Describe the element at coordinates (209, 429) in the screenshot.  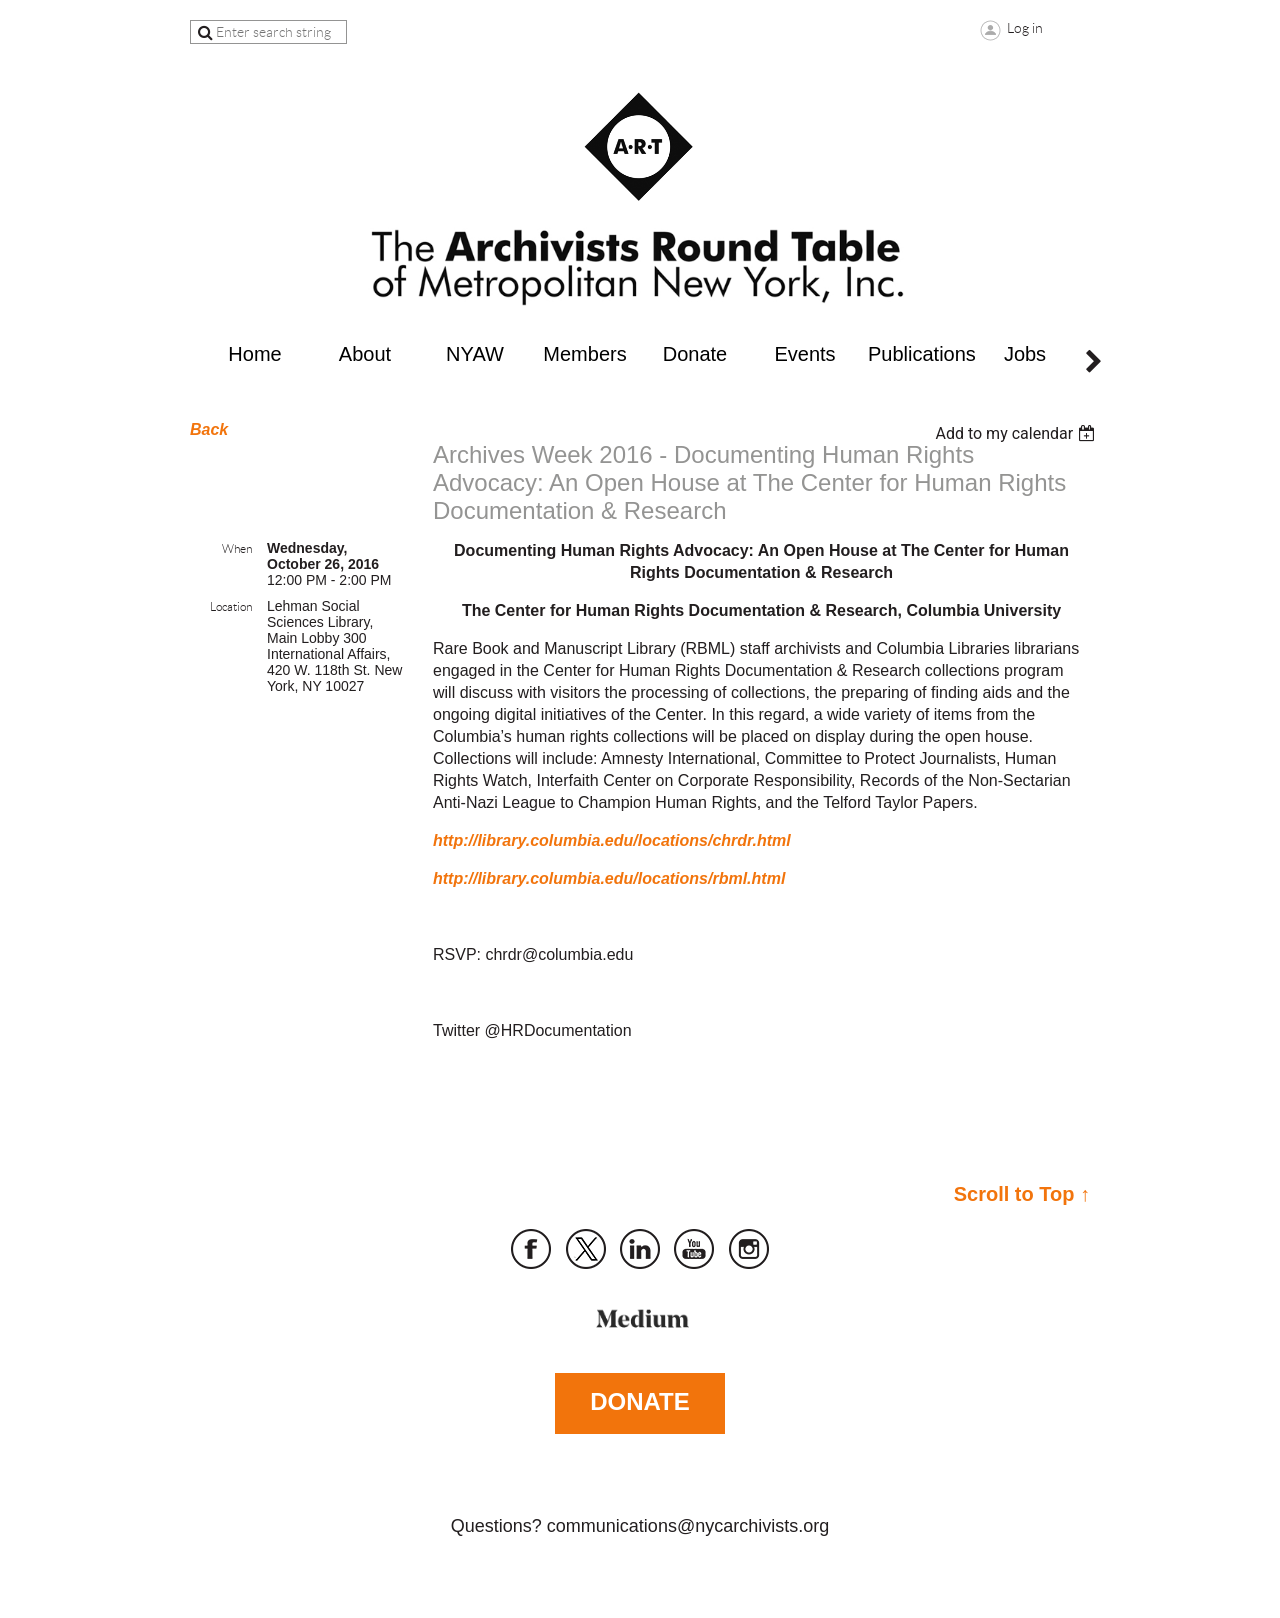
I see `Back` at that location.